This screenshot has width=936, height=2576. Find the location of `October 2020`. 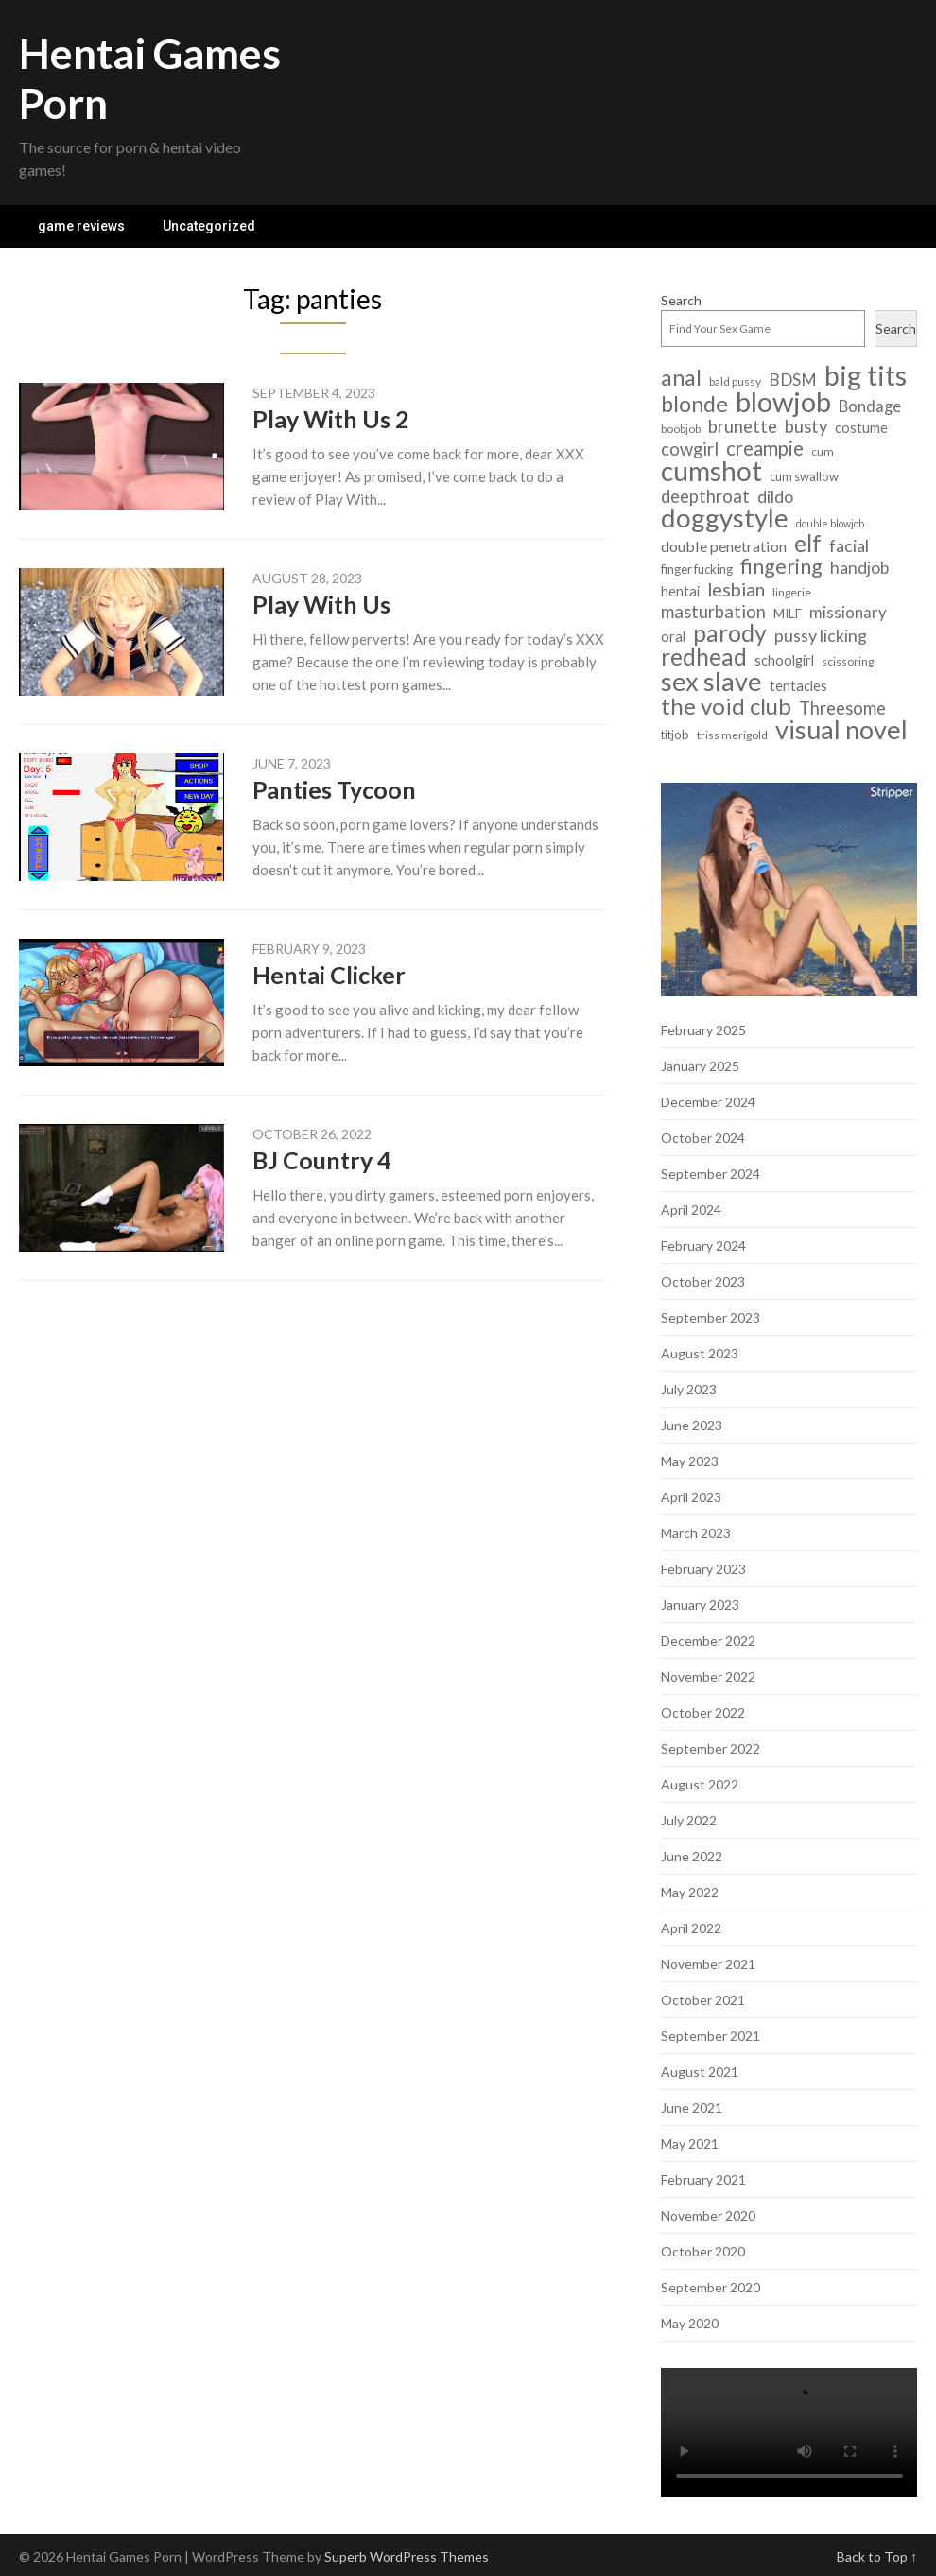

October 2020 is located at coordinates (703, 2251).